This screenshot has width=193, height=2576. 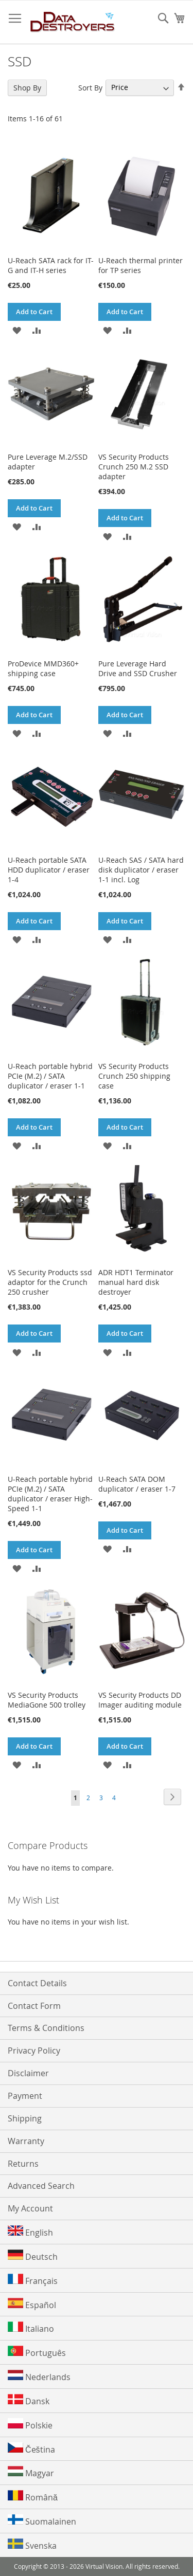 What do you see at coordinates (30, 2208) in the screenshot?
I see `My Account` at bounding box center [30, 2208].